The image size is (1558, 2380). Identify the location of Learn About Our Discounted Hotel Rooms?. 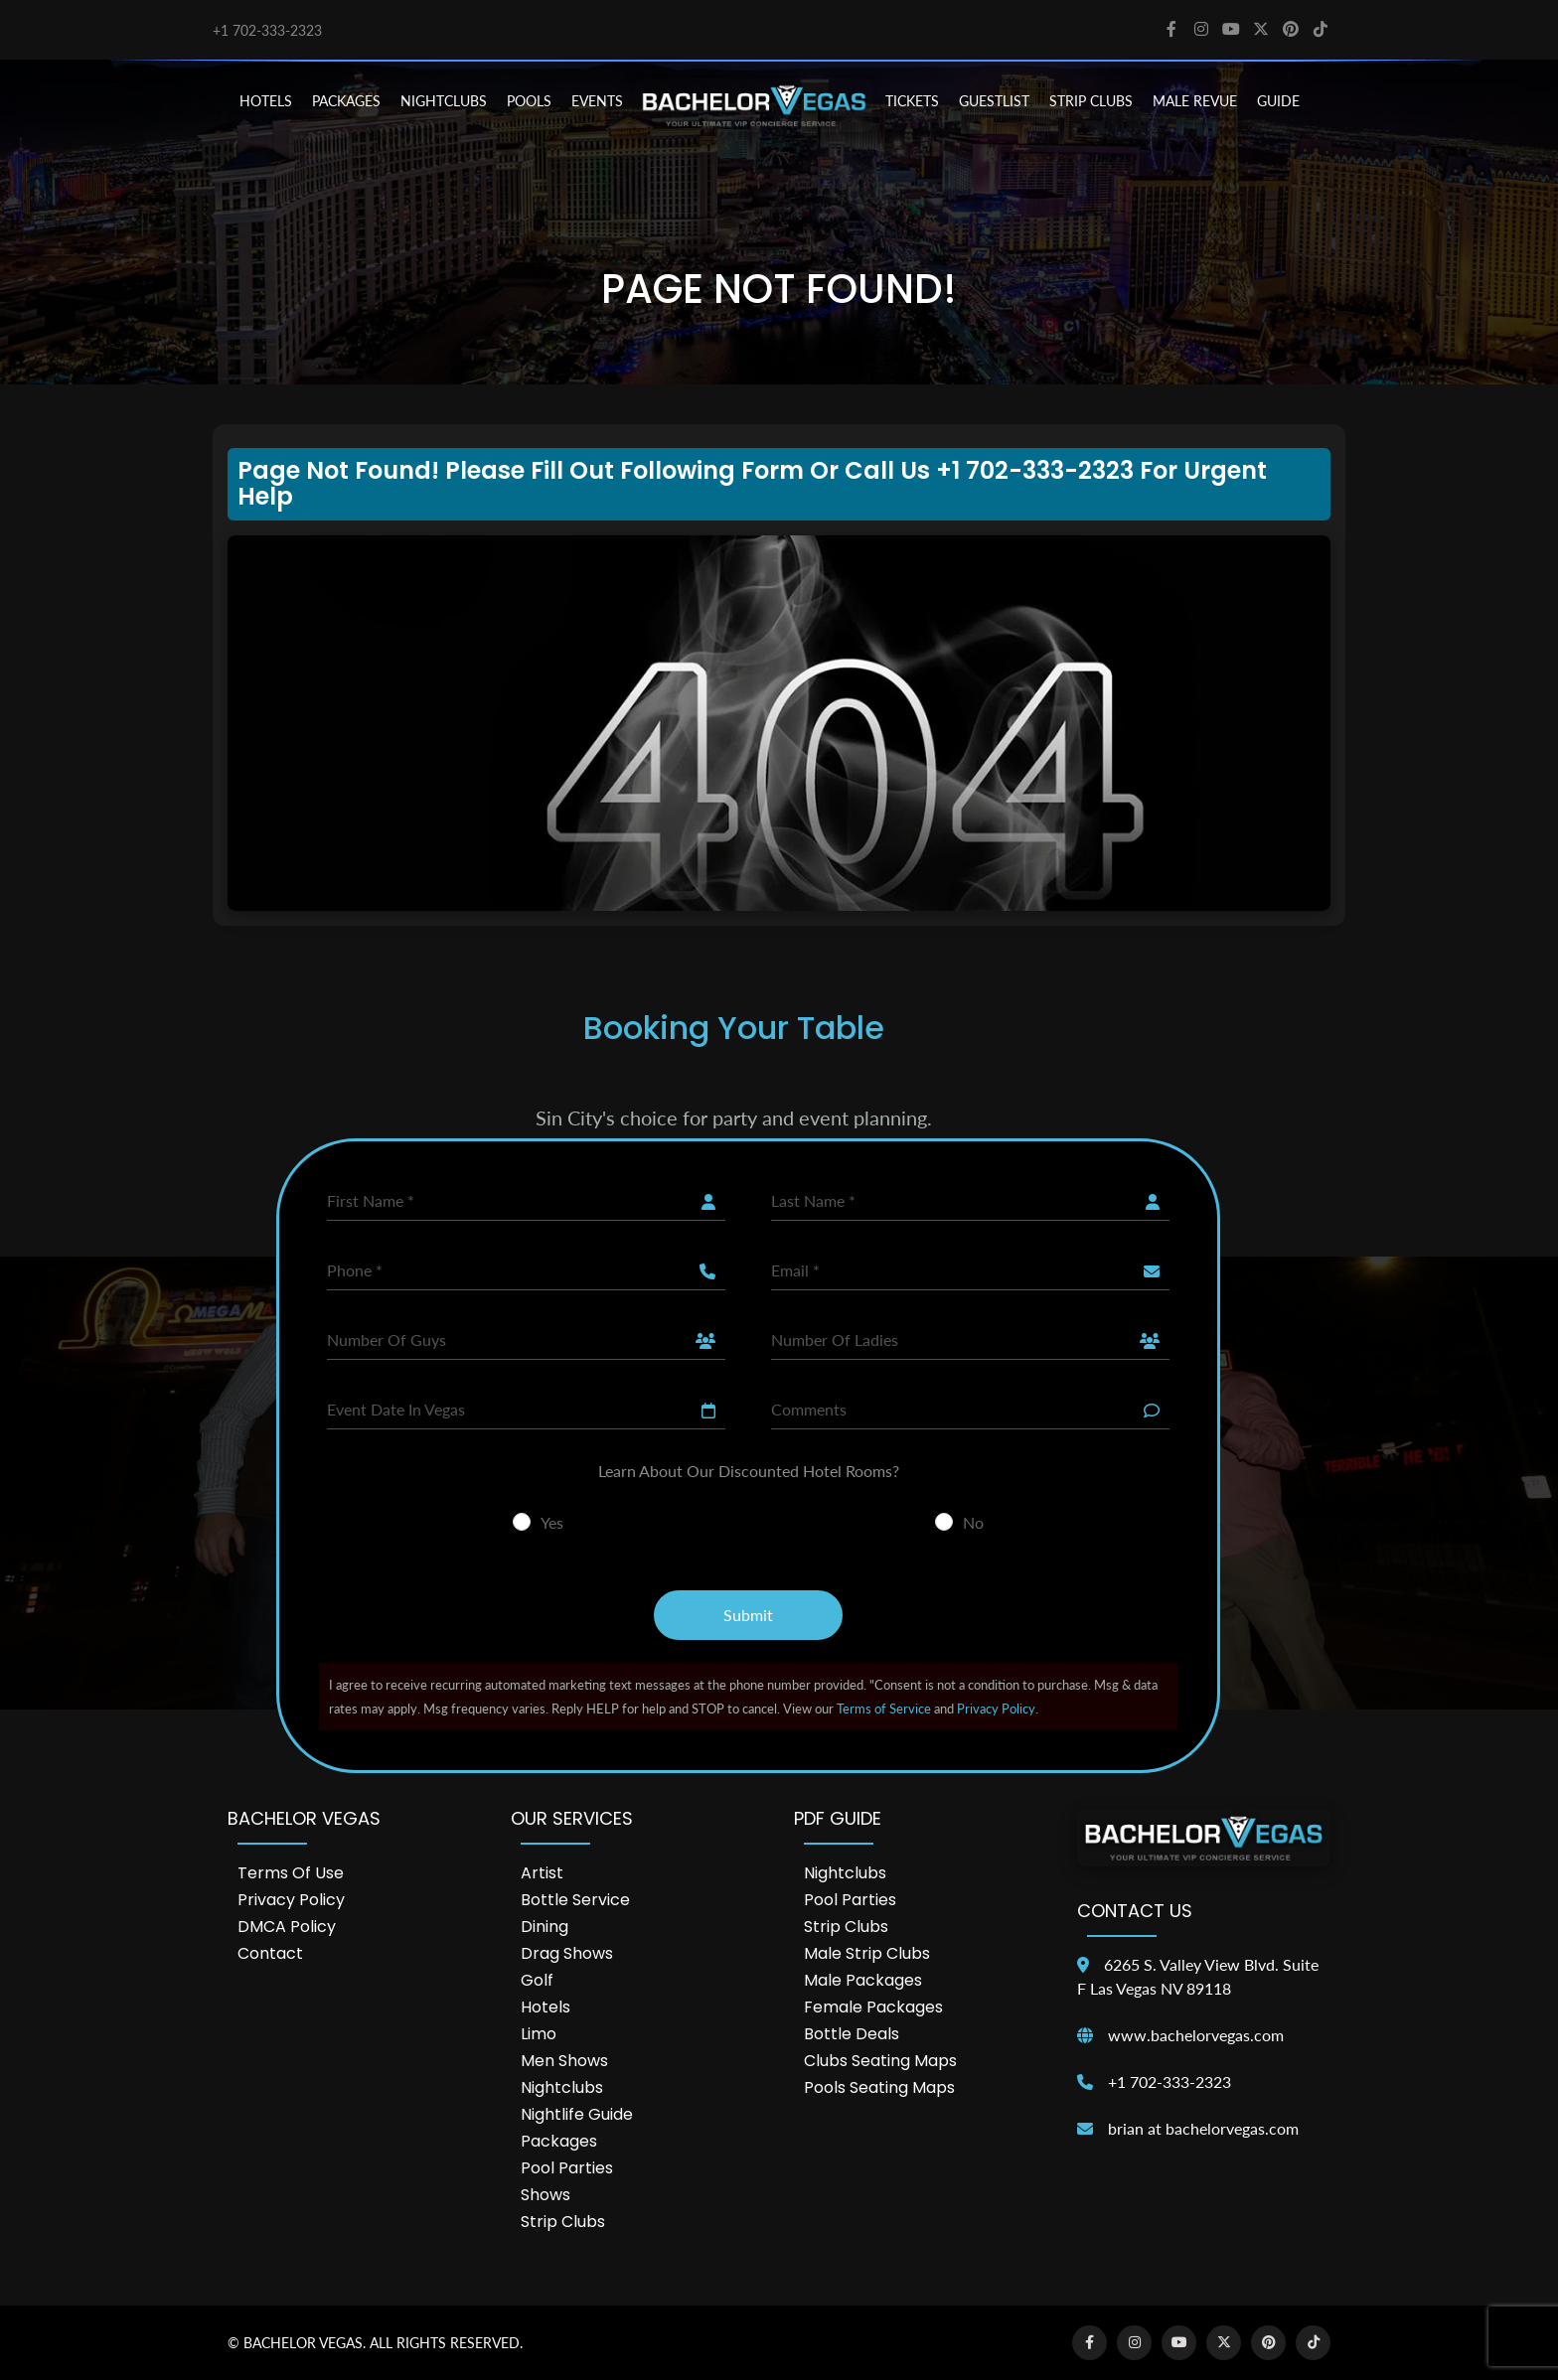
(748, 1470).